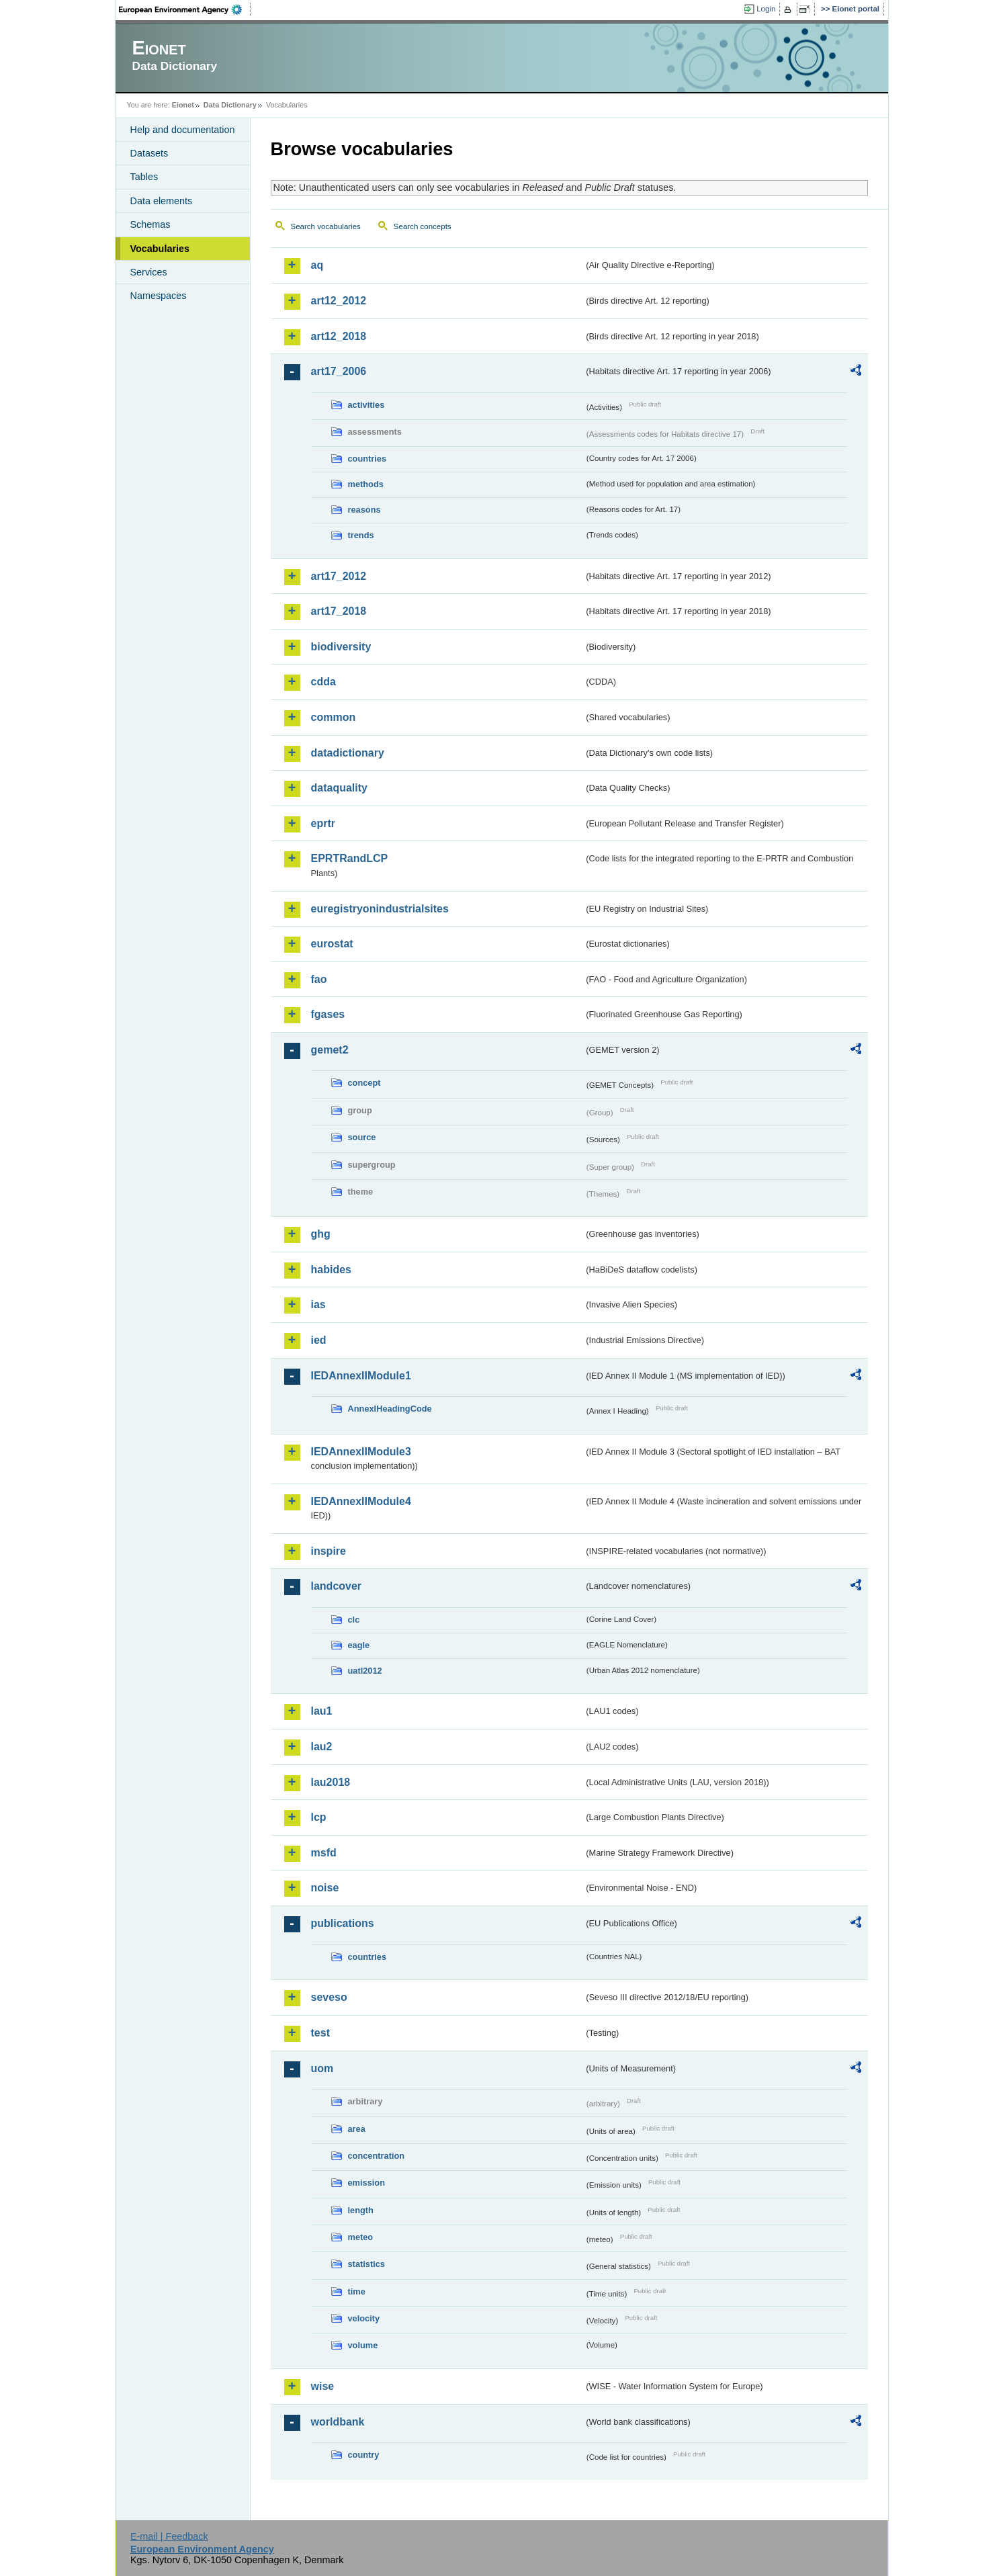 This screenshot has height=2576, width=1003. Describe the element at coordinates (364, 510) in the screenshot. I see `reasons` at that location.